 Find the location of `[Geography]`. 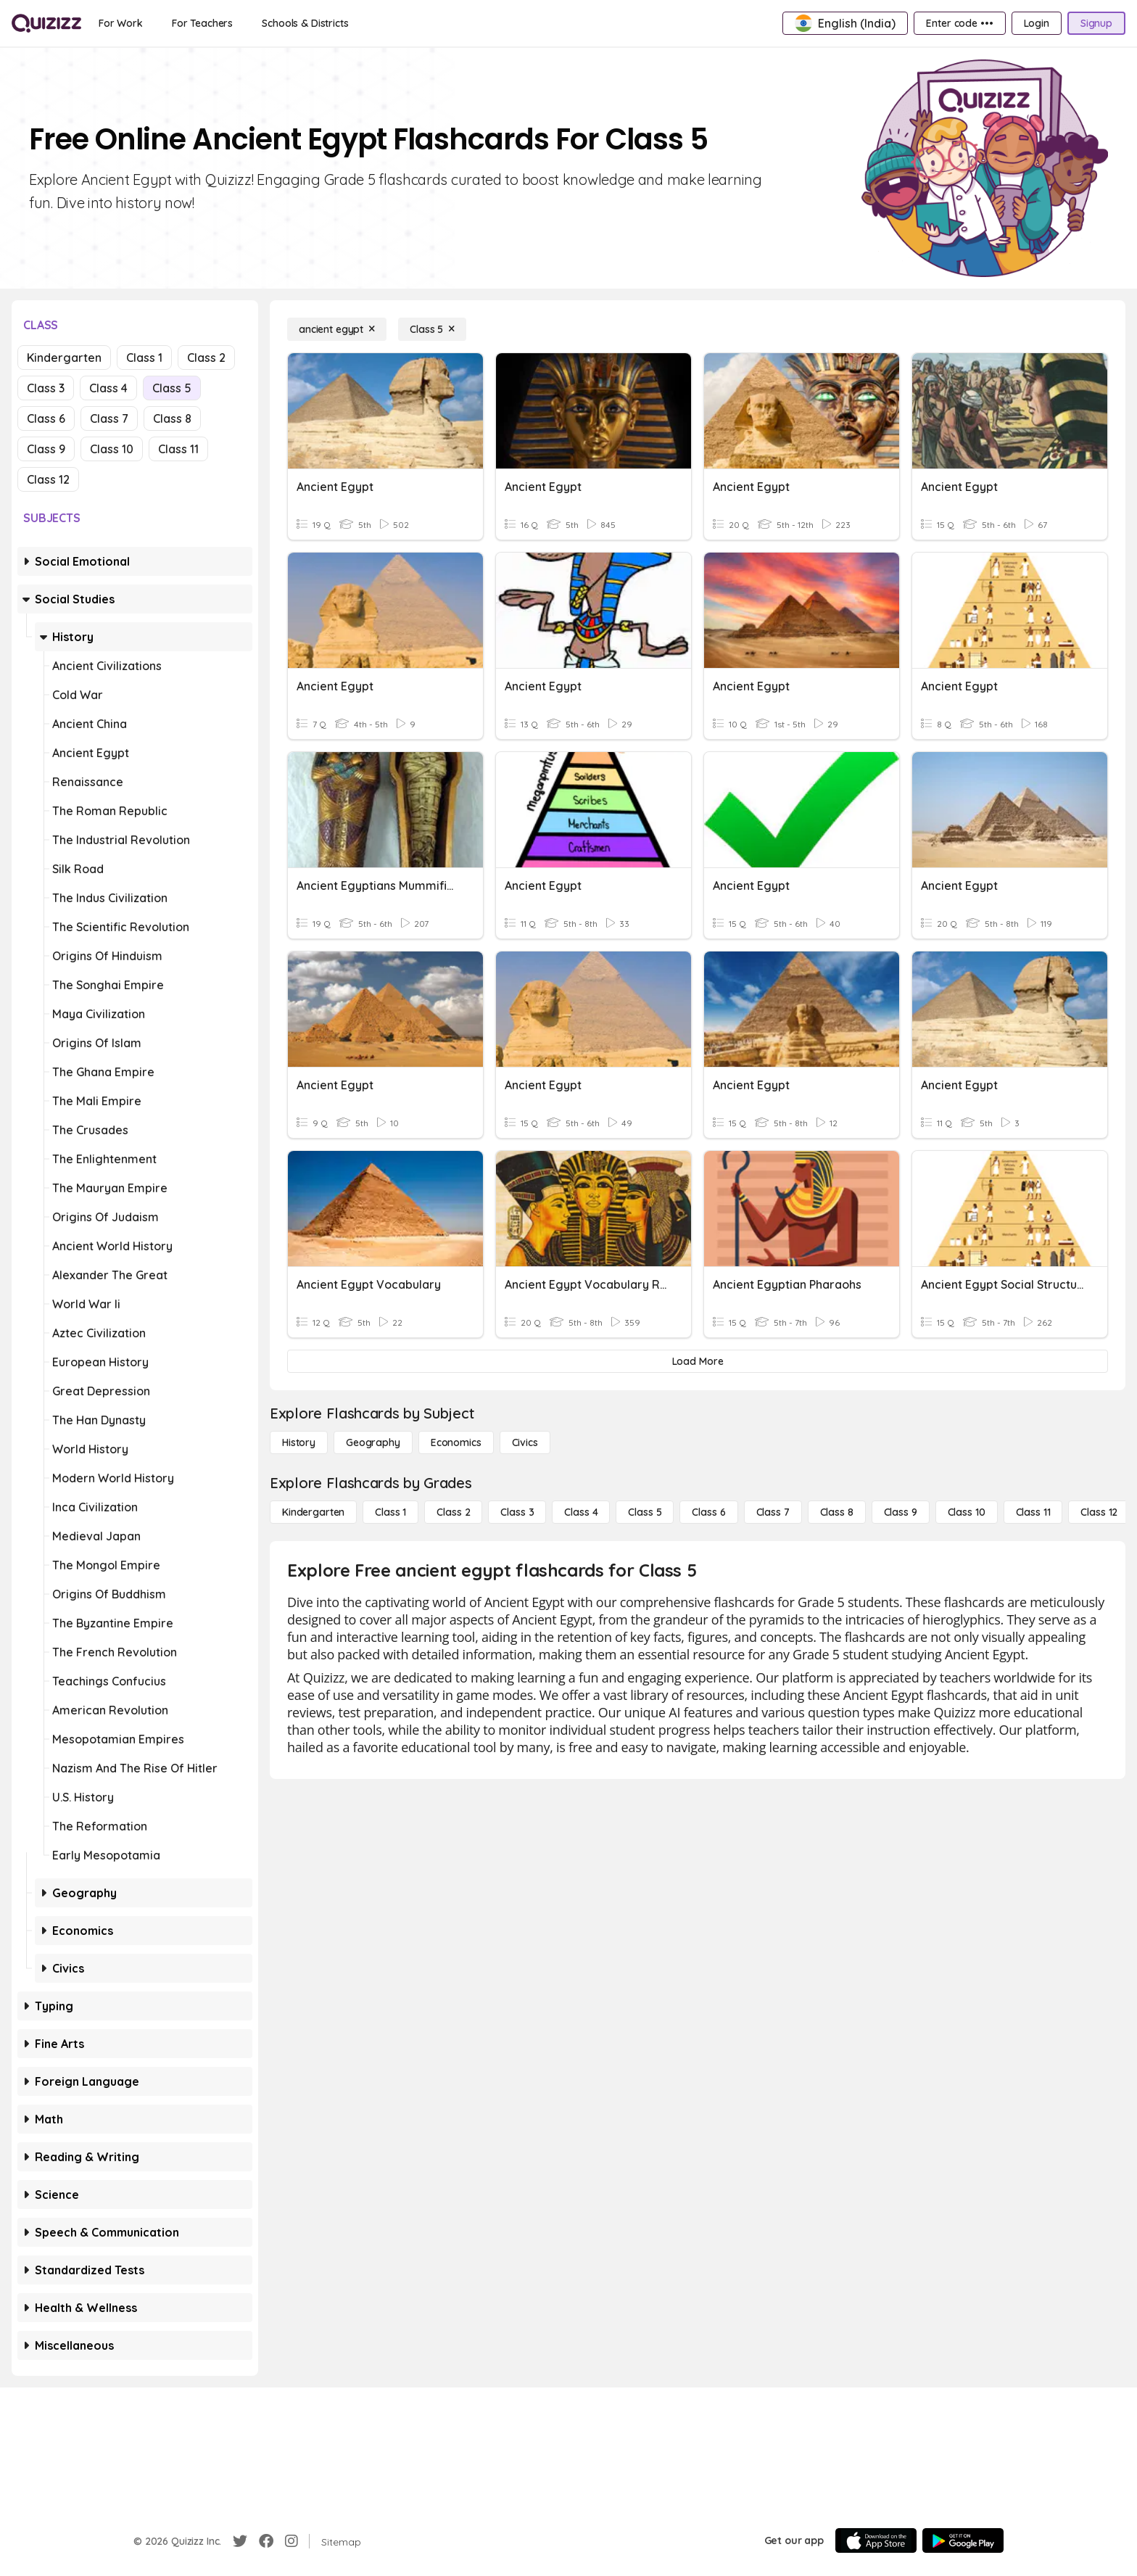

[Geography] is located at coordinates (373, 1442).